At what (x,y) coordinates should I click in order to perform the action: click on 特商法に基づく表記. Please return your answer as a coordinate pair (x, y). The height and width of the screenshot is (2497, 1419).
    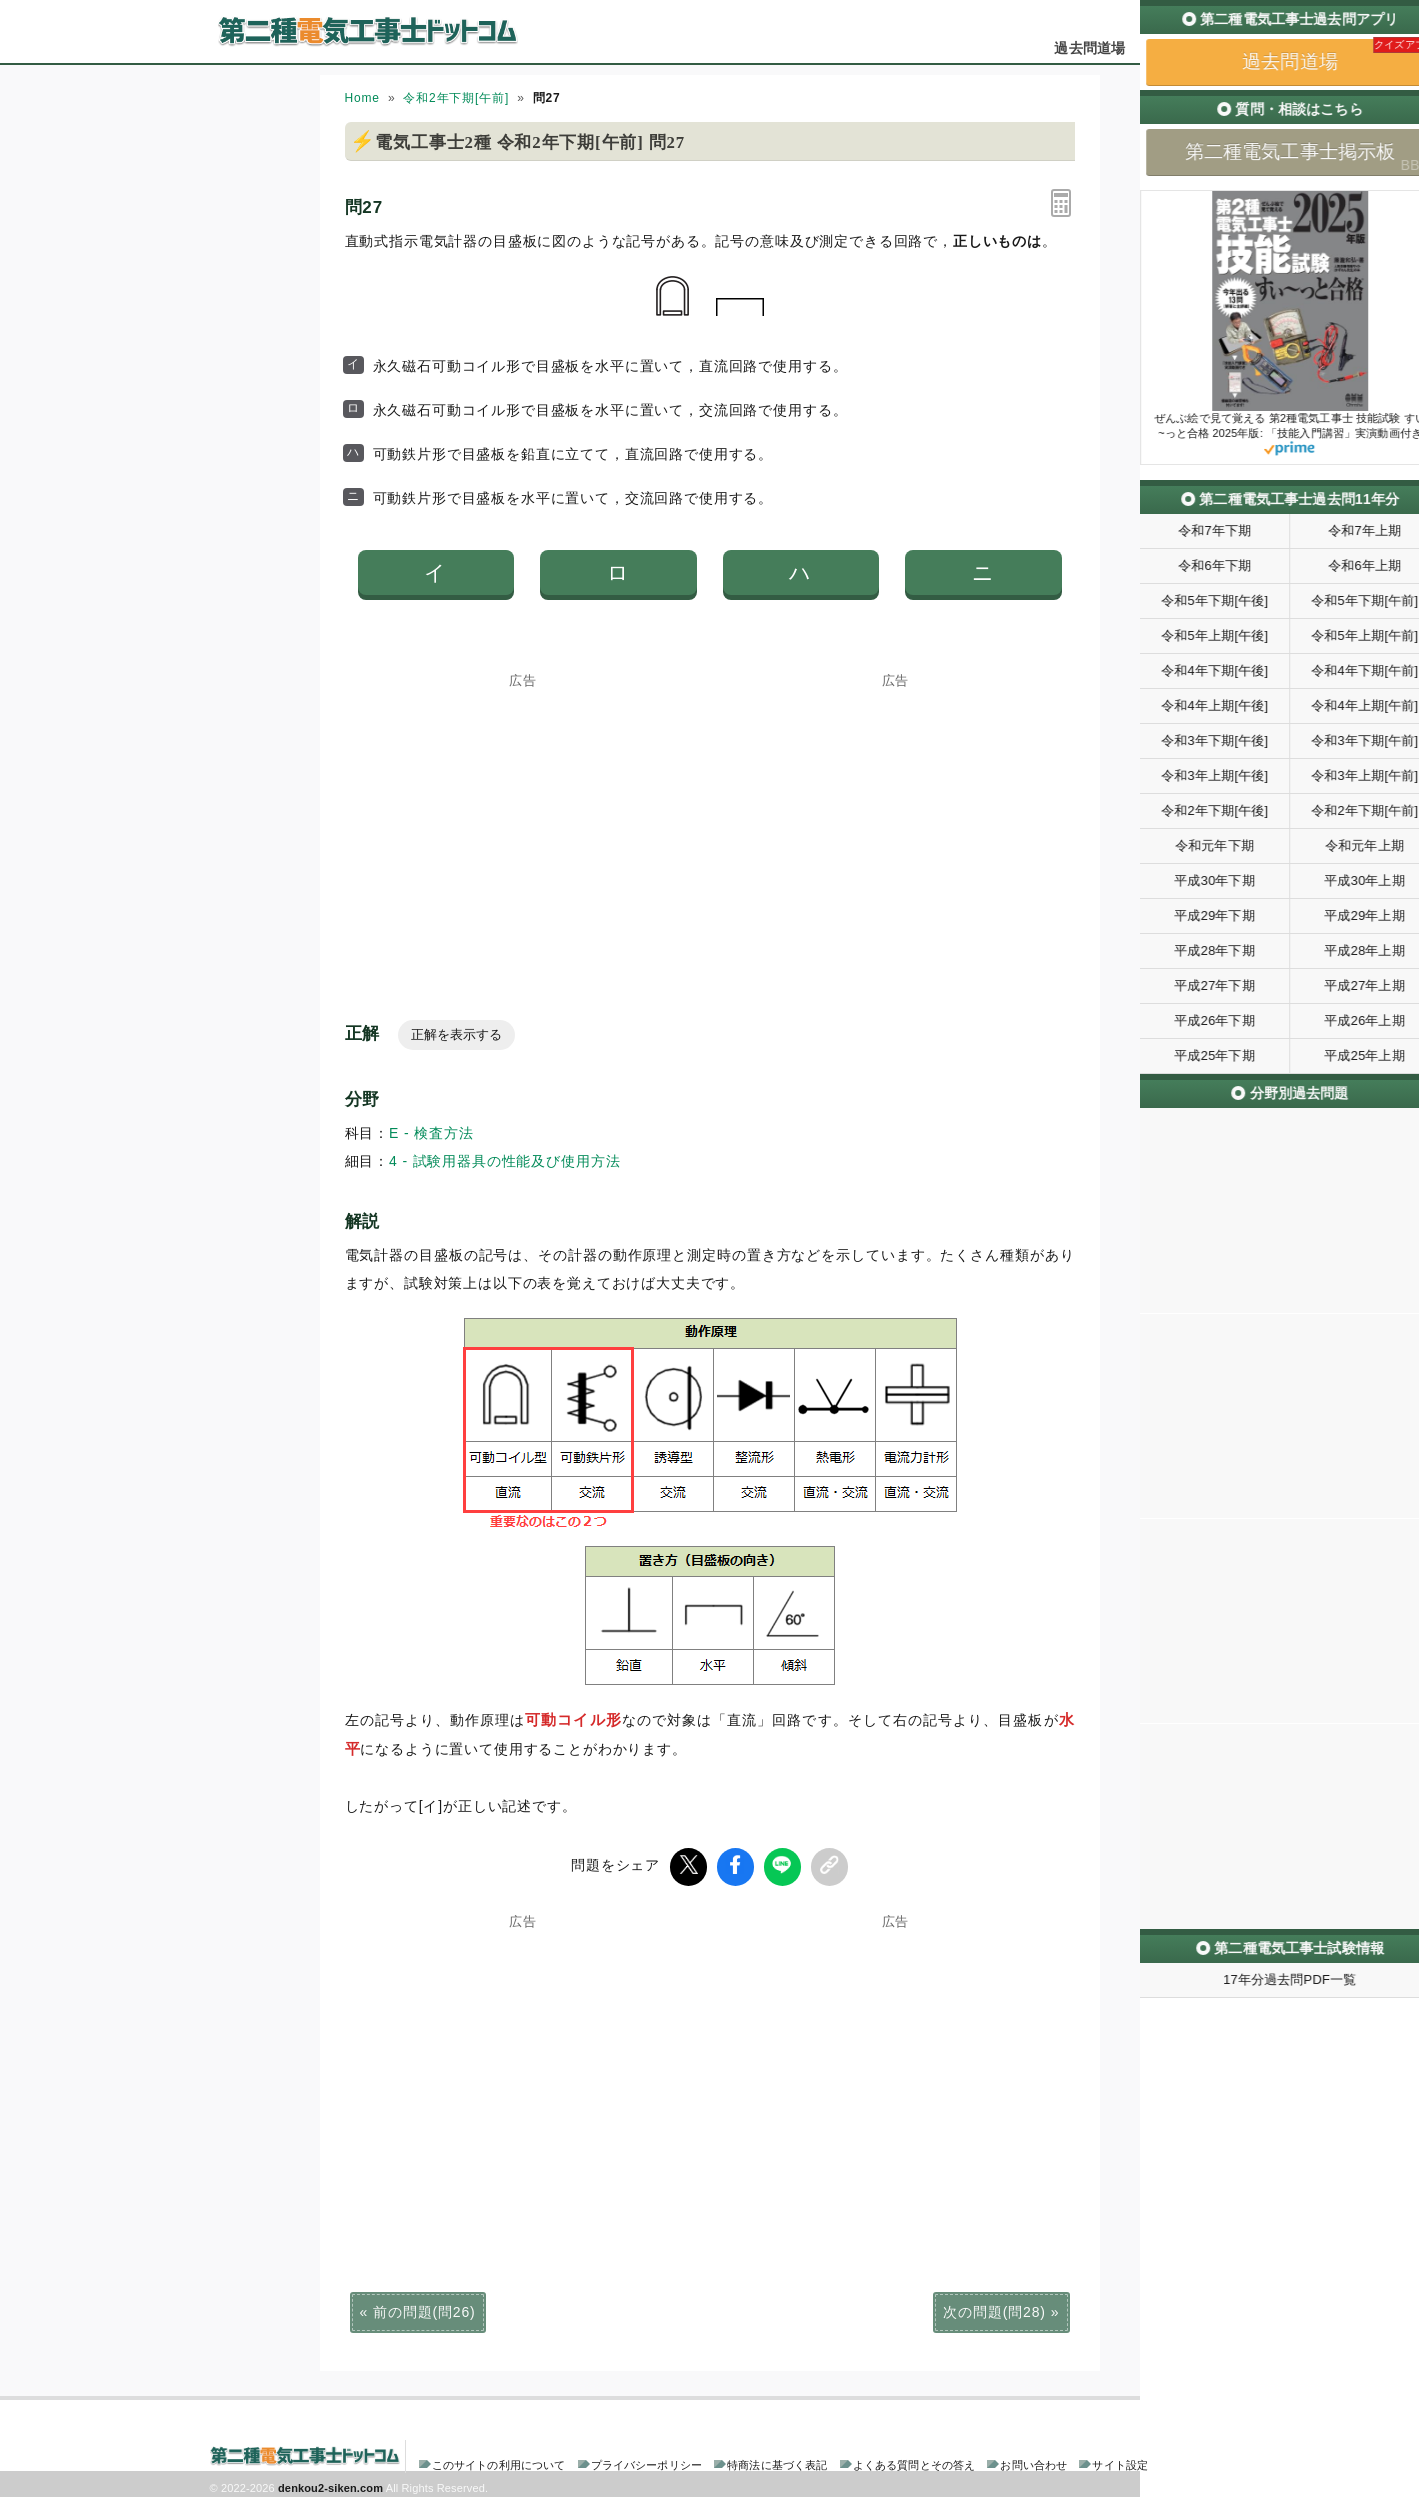
    Looking at the image, I should click on (777, 2461).